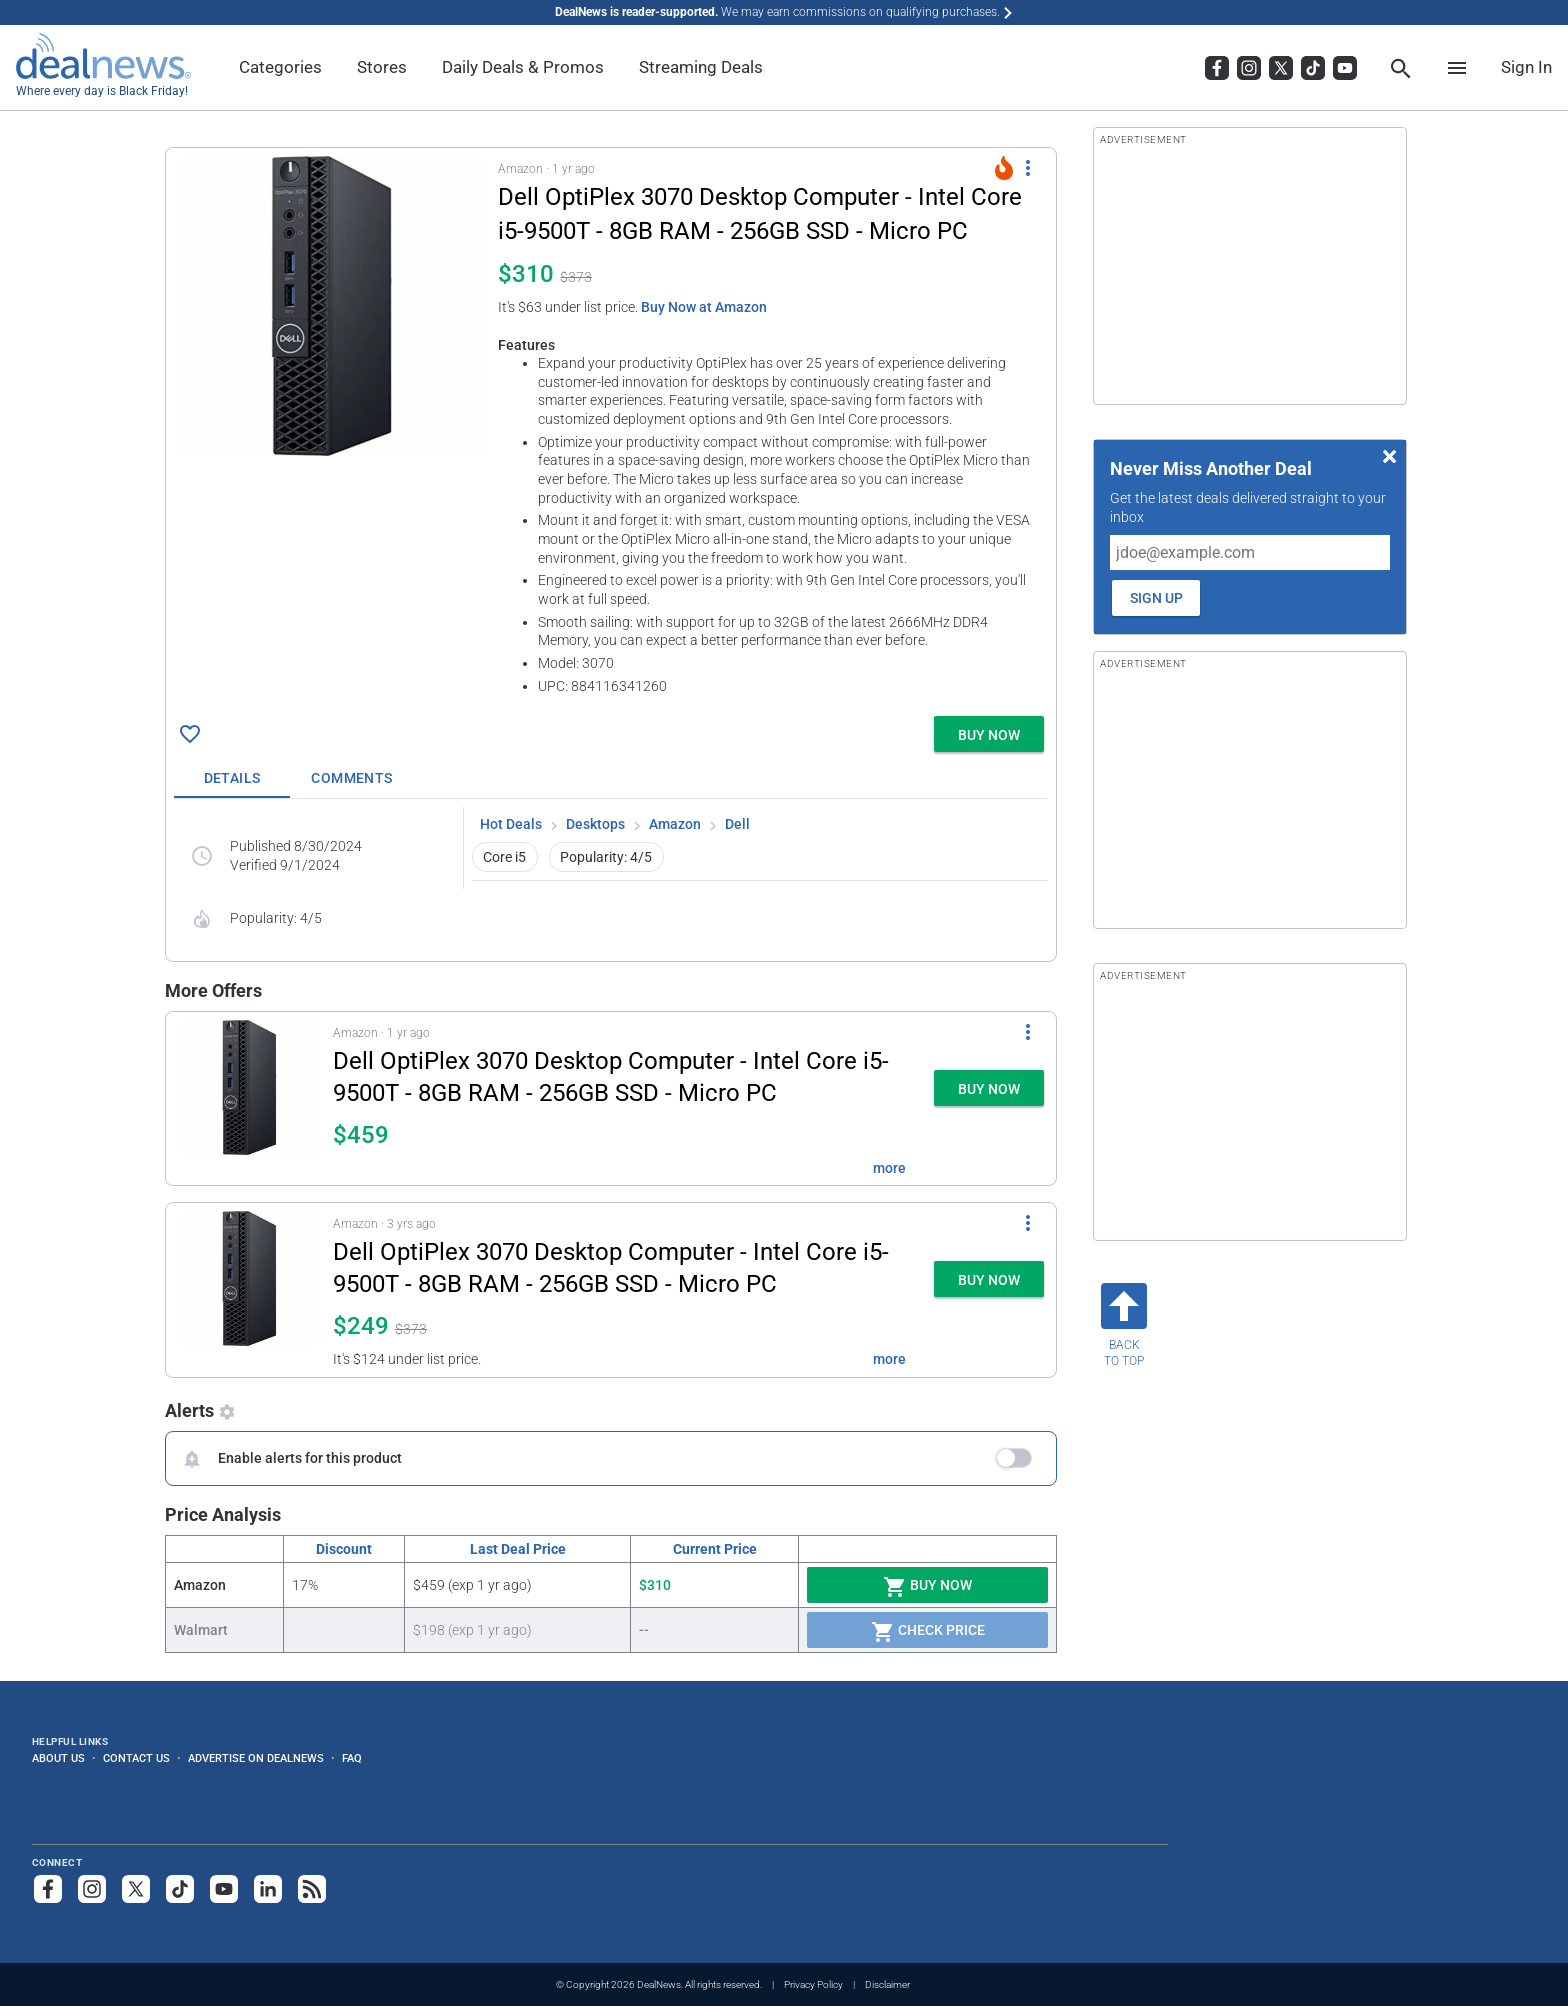 The image size is (1568, 2006). Describe the element at coordinates (889, 1168) in the screenshot. I see `more` at that location.